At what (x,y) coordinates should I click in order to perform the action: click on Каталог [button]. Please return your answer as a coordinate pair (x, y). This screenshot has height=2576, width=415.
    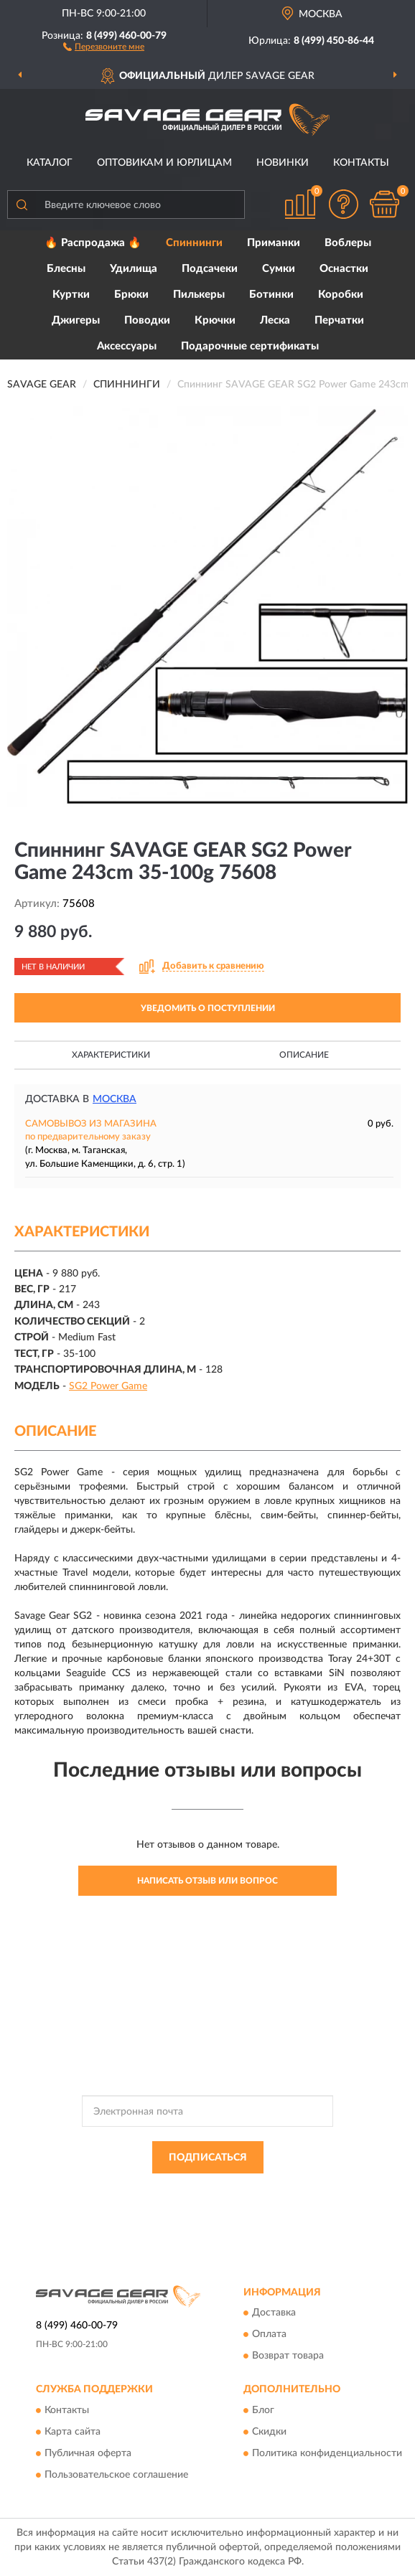
    Looking at the image, I should click on (50, 163).